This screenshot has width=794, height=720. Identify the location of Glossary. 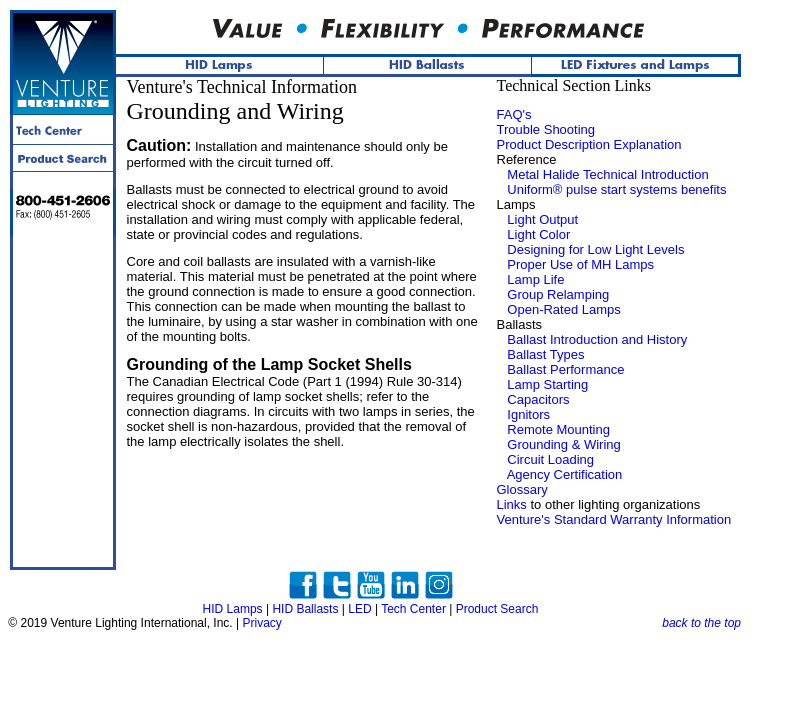
(522, 489).